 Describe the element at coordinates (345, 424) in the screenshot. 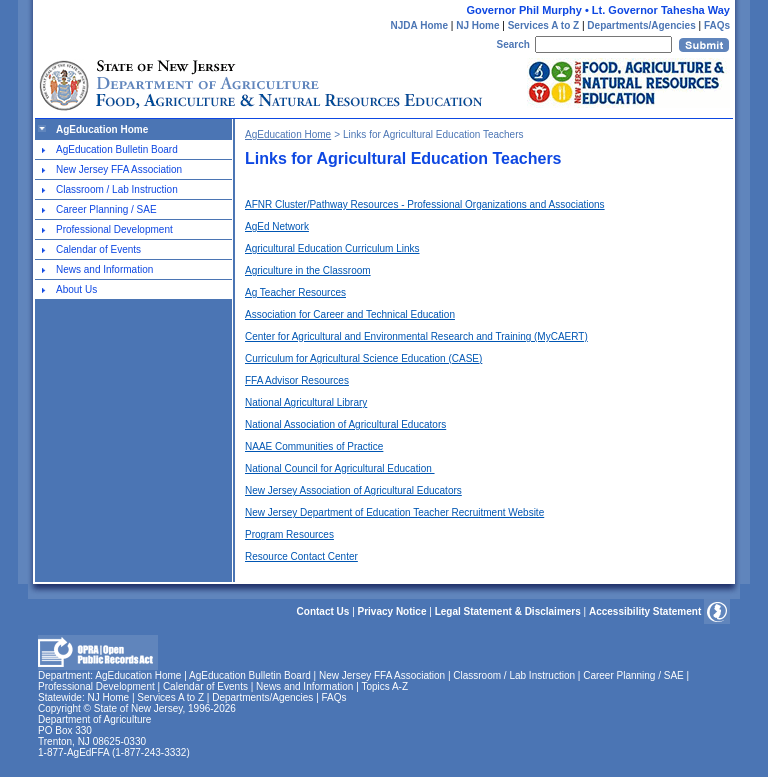

I see `National Association of Agricultural Educators` at that location.